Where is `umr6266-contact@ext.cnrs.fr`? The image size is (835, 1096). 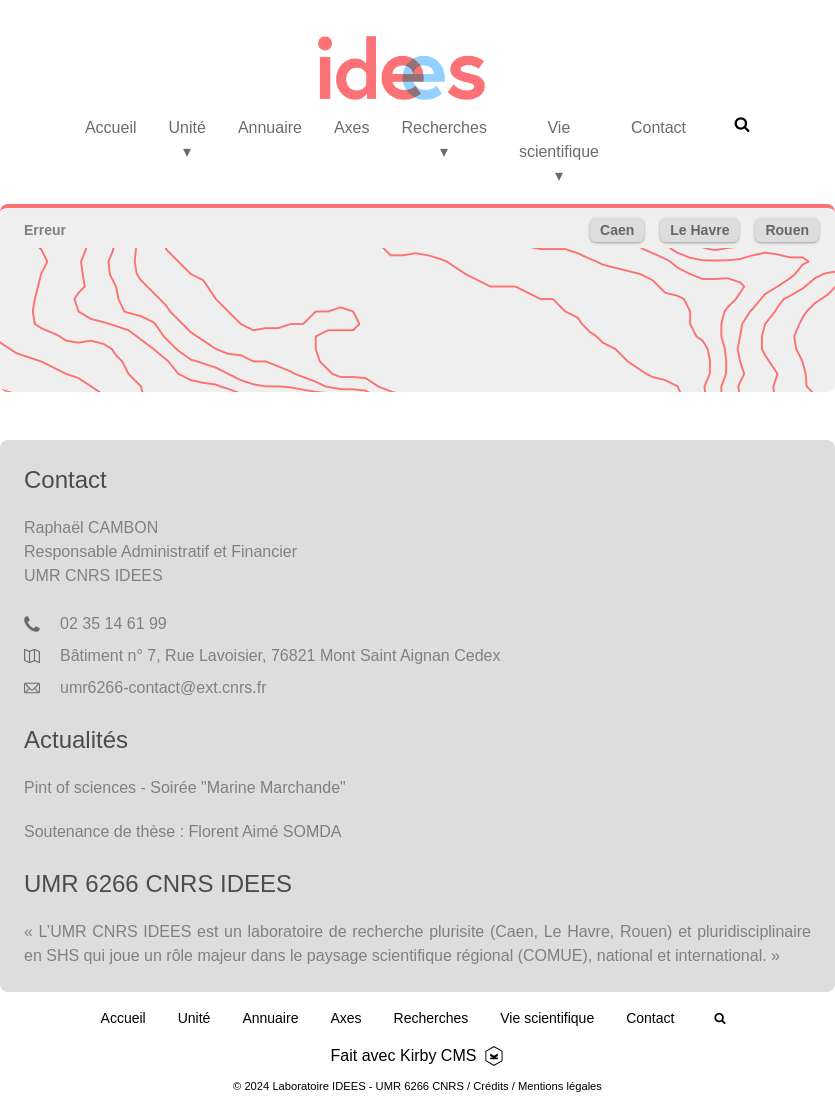 umr6266-contact@ext.cnrs.fr is located at coordinates (163, 687).